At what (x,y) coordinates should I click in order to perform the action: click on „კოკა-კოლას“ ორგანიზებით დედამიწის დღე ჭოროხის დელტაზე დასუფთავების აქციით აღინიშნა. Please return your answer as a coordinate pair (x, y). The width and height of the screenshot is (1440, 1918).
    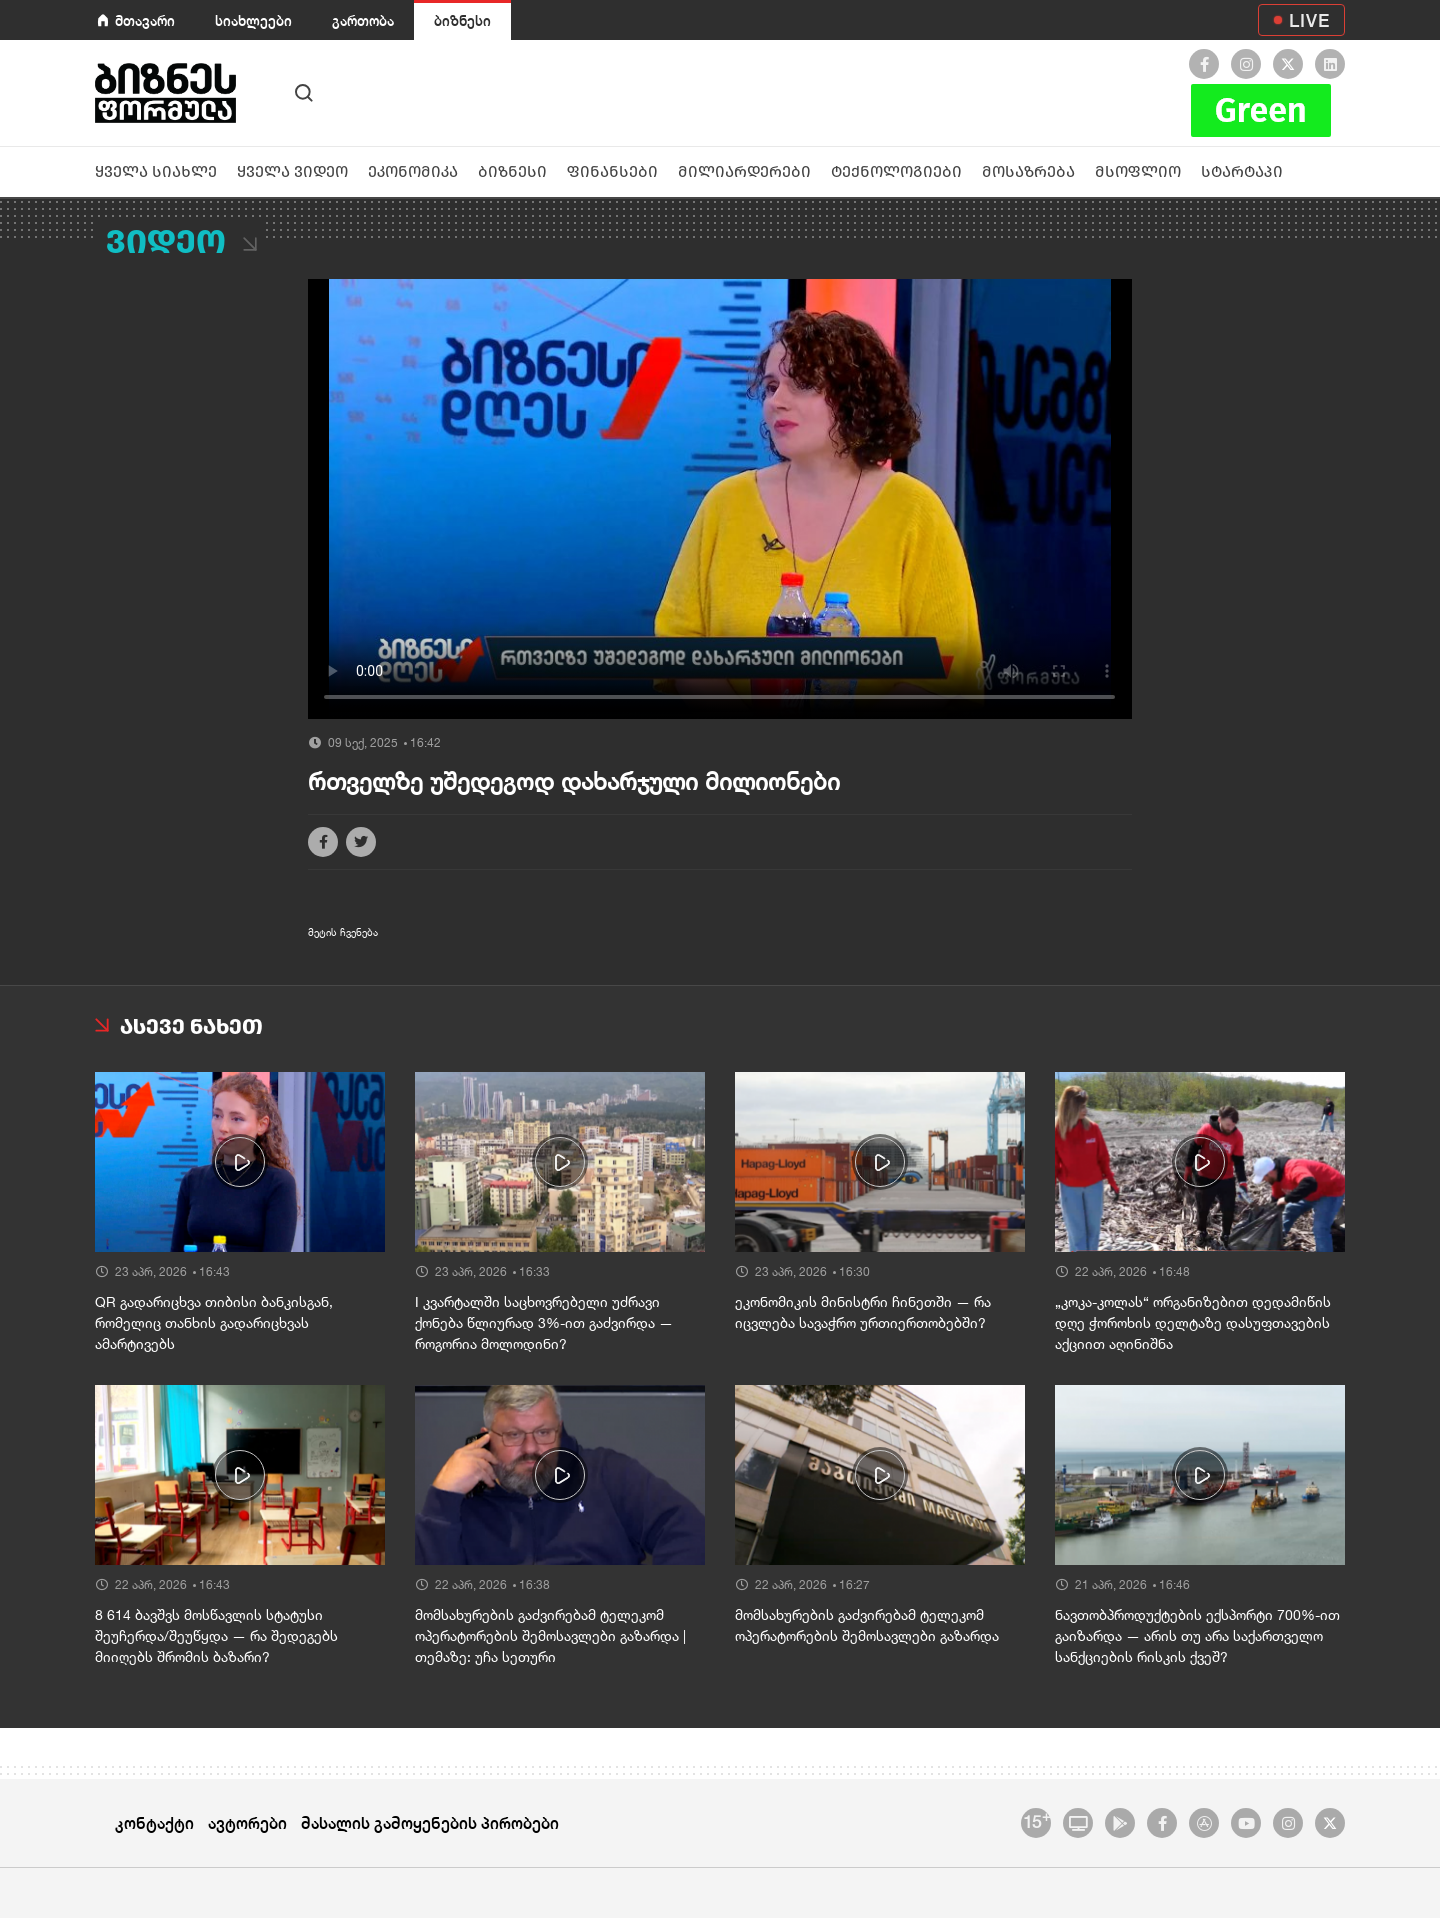
    Looking at the image, I should click on (1193, 1323).